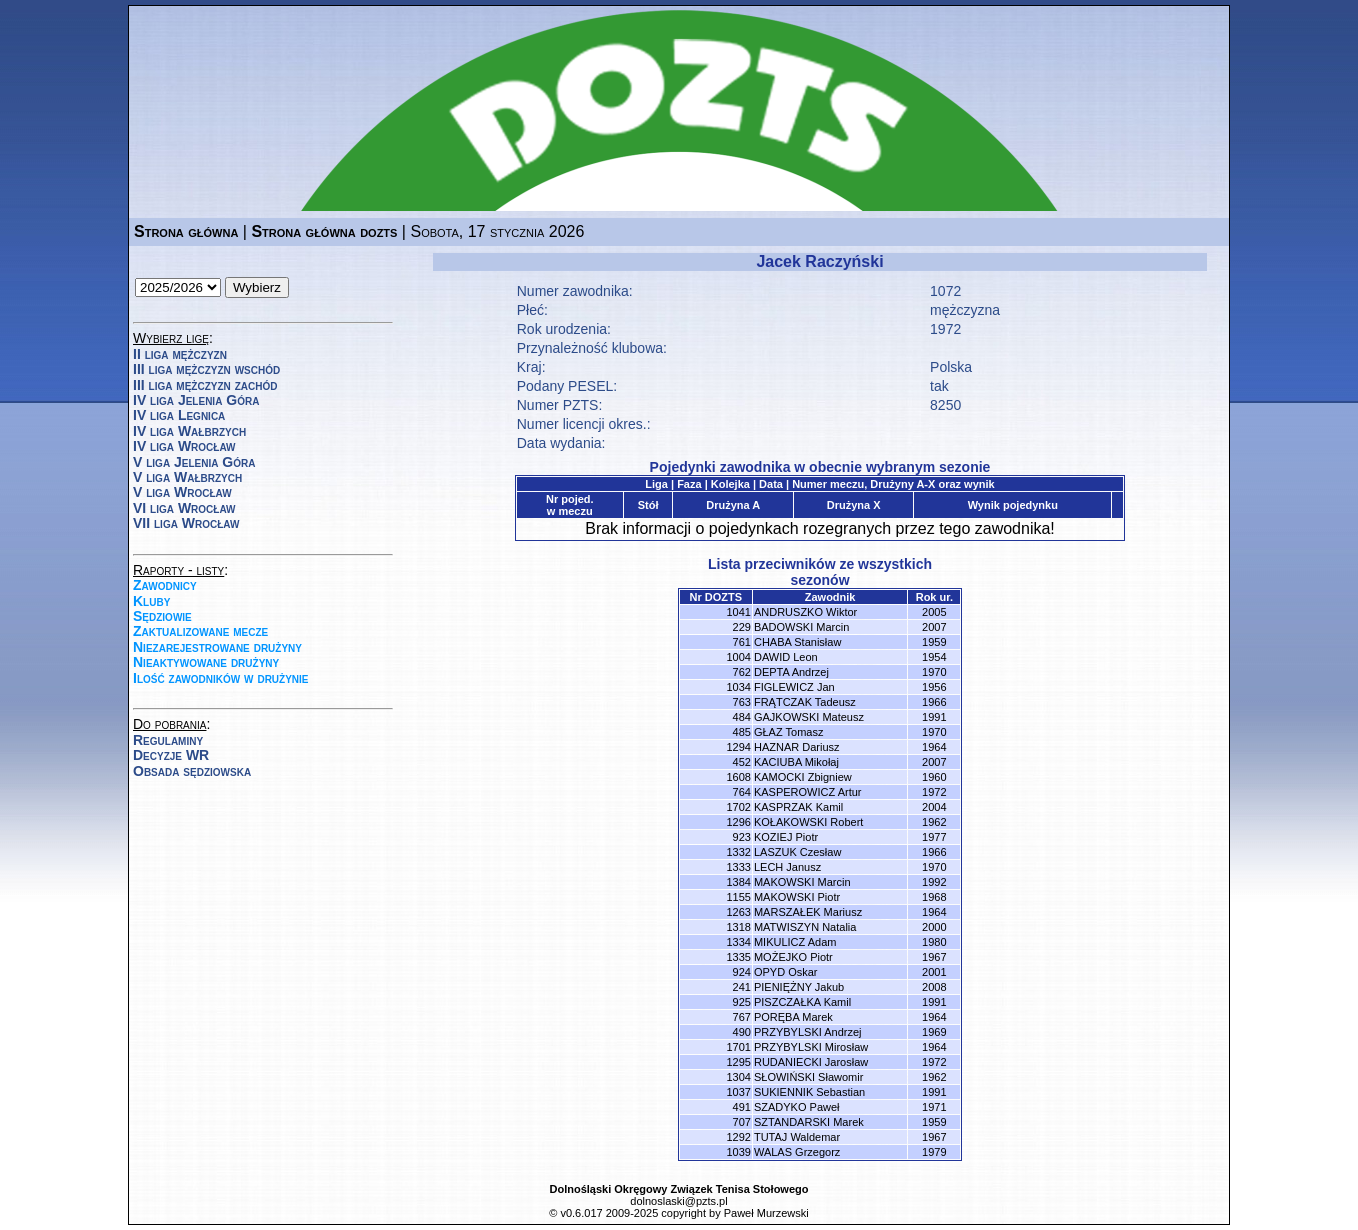 Image resolution: width=1358 pixels, height=1230 pixels. What do you see at coordinates (182, 492) in the screenshot?
I see `V liga Wrocław` at bounding box center [182, 492].